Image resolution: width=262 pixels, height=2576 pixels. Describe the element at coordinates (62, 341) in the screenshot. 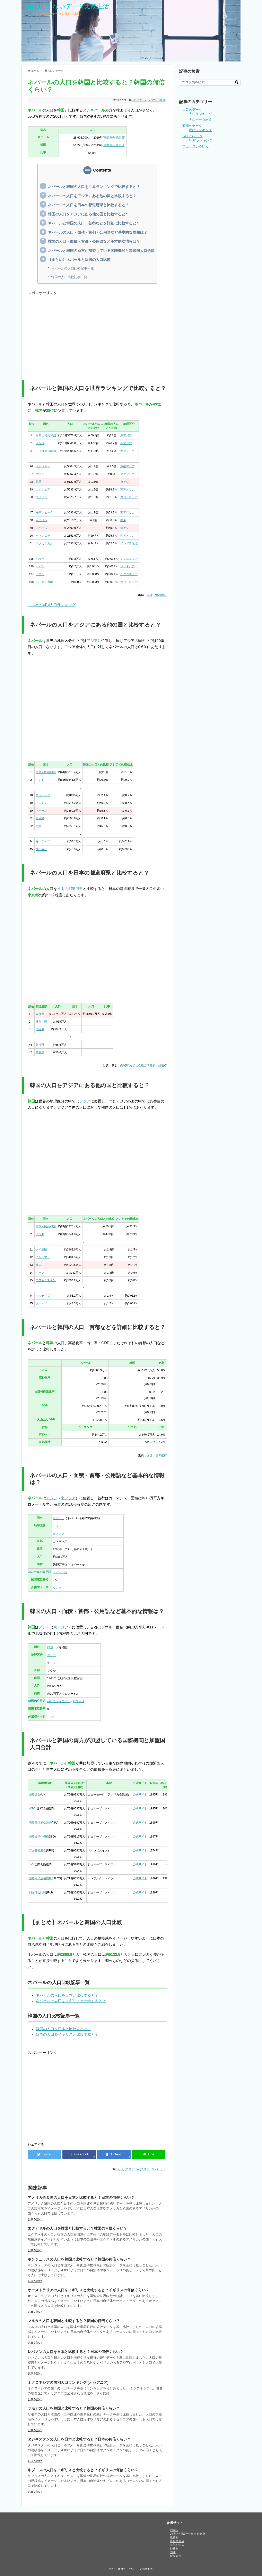

I see `[Advertisement]` at that location.